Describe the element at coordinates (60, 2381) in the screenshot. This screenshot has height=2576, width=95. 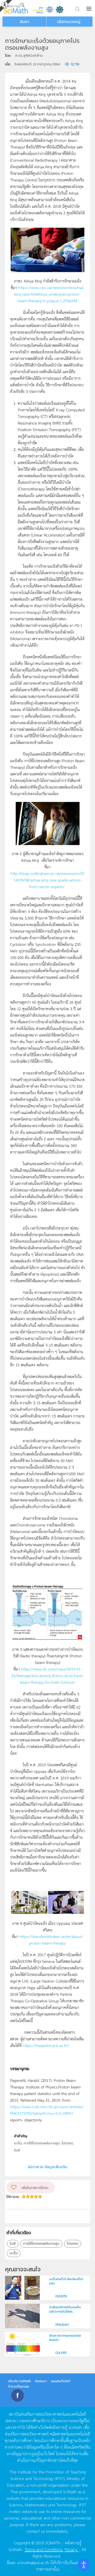
I see `แผนผังเว็บไซต์` at that location.